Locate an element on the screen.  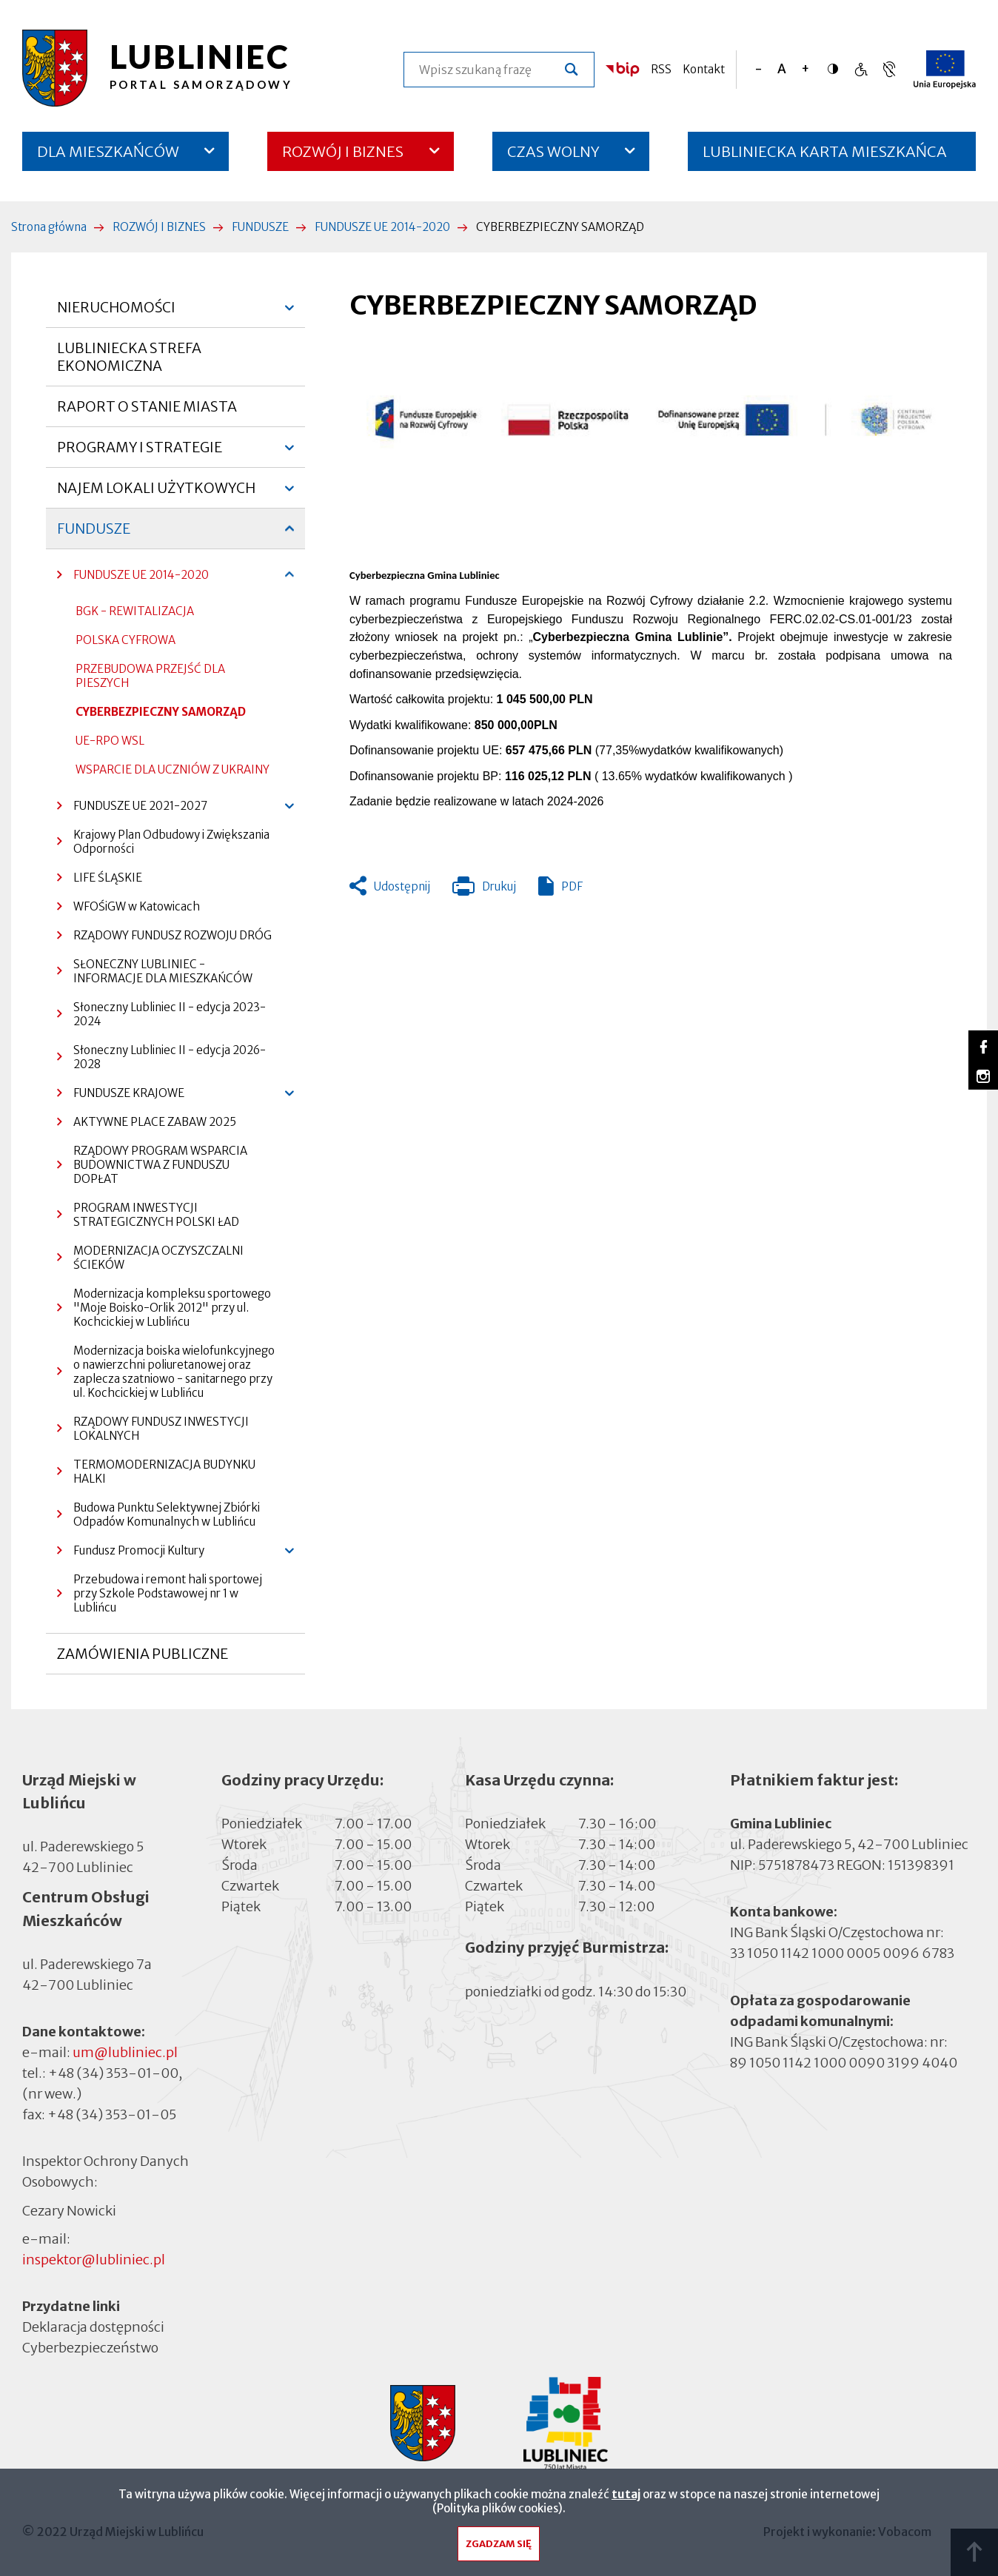
ZAMÓWIENIA PUBLICZNE is located at coordinates (142, 1659).